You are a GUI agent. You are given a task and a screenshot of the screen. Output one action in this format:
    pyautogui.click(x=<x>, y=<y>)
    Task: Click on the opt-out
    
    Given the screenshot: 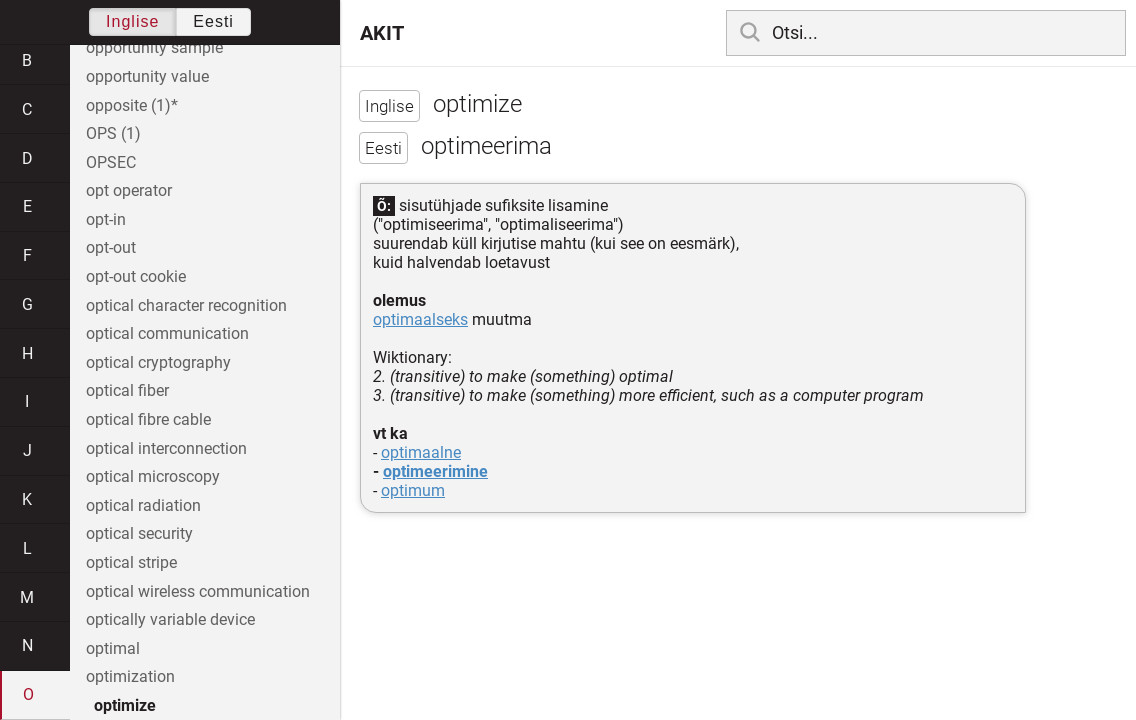 What is the action you would take?
    pyautogui.click(x=111, y=247)
    